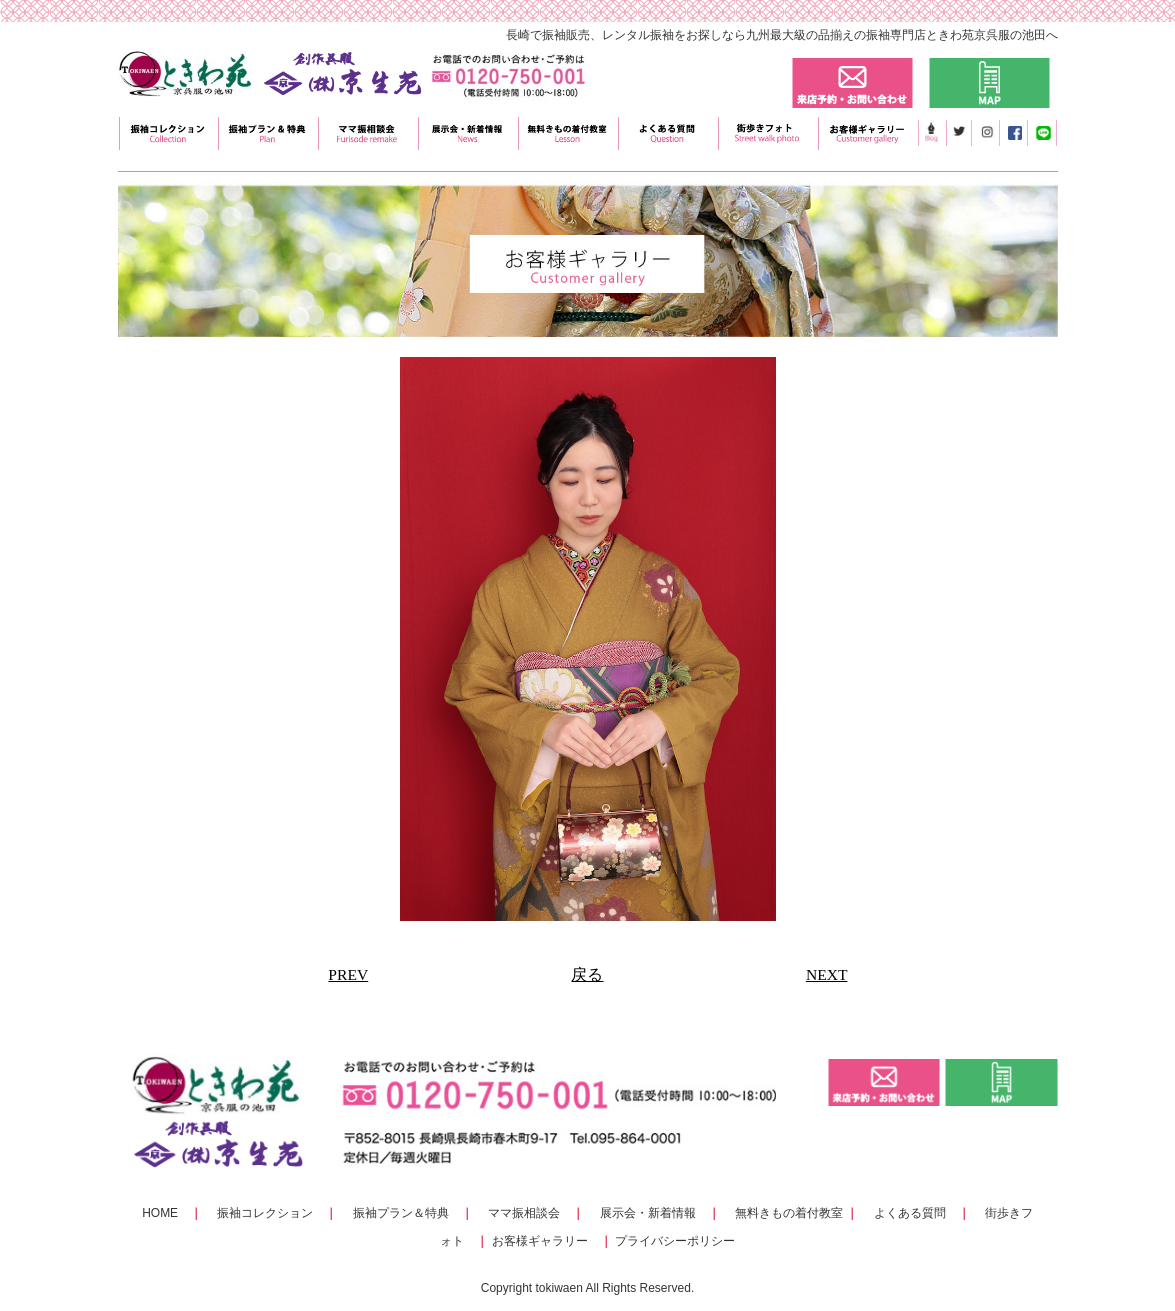 This screenshot has width=1175, height=1311. I want to click on 無料きもの着付教室, so click(789, 1213).